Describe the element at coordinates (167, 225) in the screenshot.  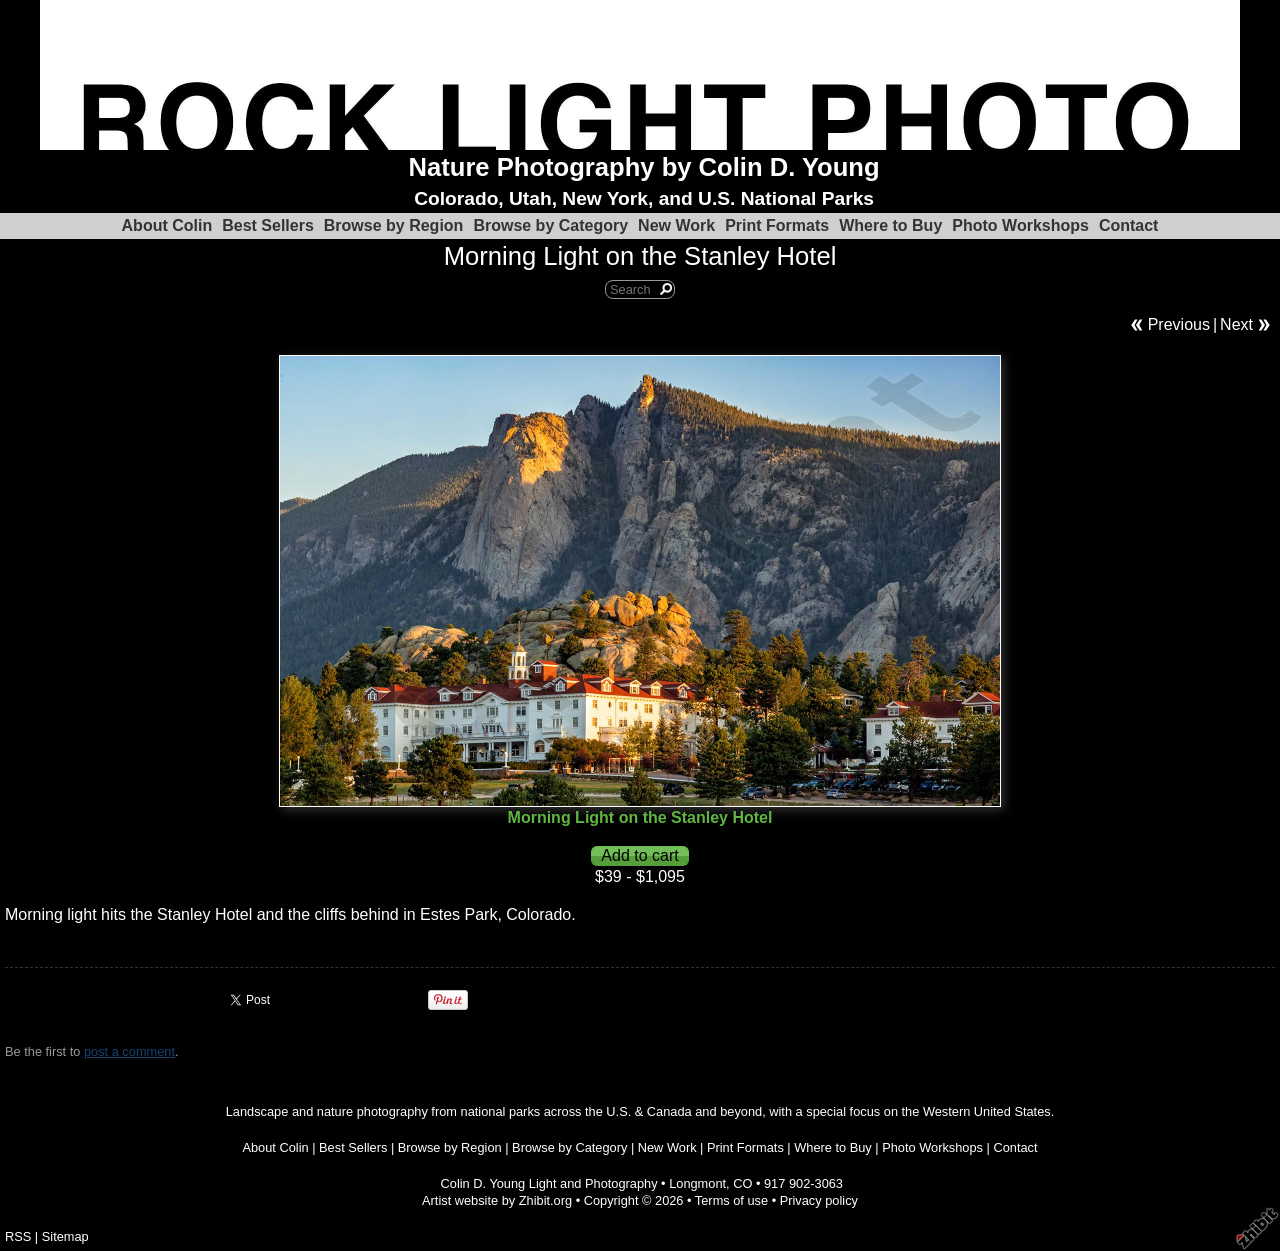
I see `About Colin` at that location.